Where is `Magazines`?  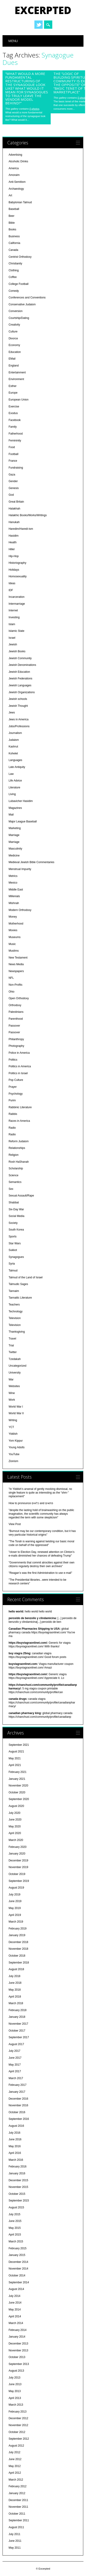 Magazines is located at coordinates (15, 808).